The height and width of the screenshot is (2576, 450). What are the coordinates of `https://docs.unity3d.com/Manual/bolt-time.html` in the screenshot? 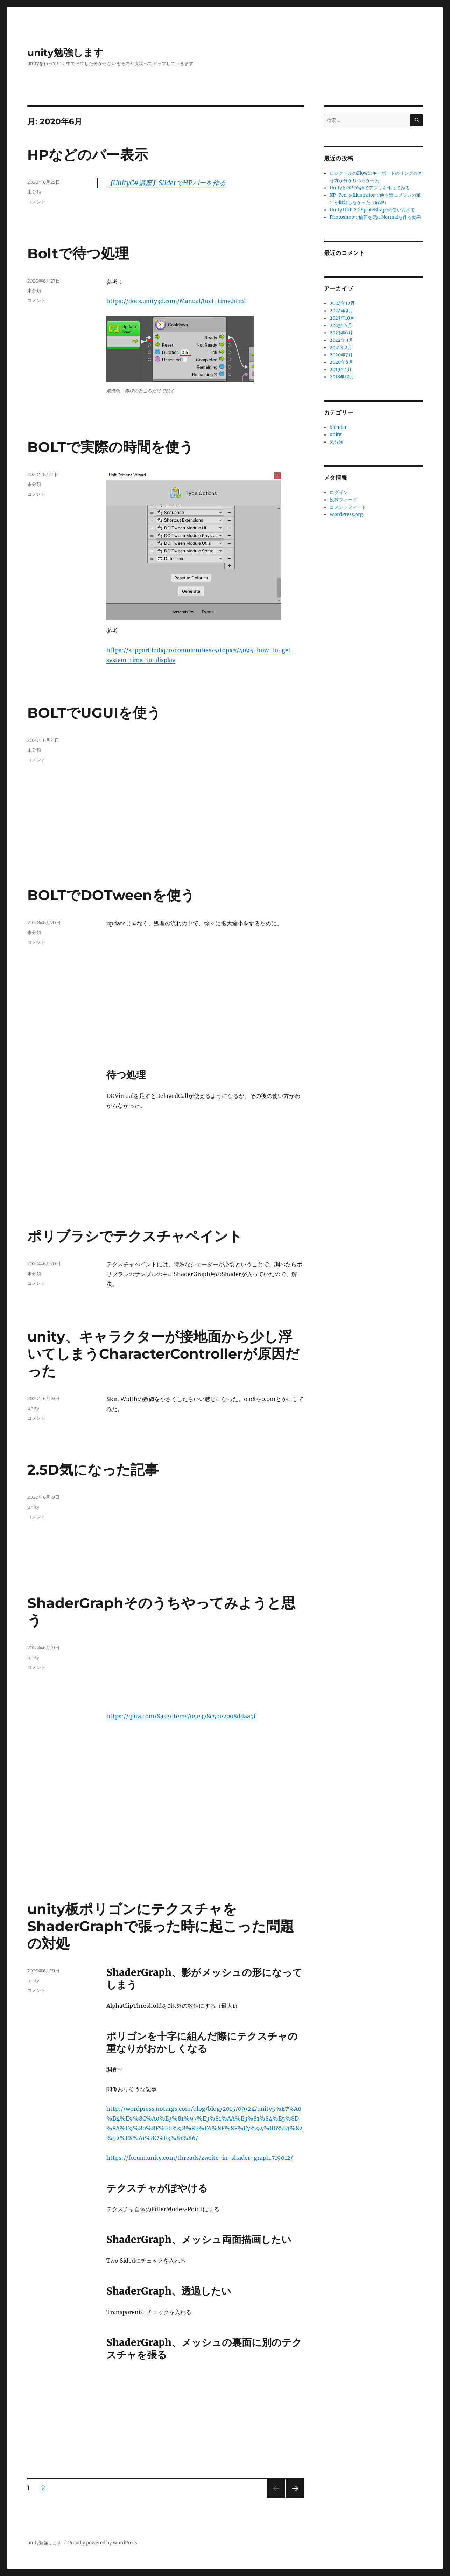 It's located at (176, 301).